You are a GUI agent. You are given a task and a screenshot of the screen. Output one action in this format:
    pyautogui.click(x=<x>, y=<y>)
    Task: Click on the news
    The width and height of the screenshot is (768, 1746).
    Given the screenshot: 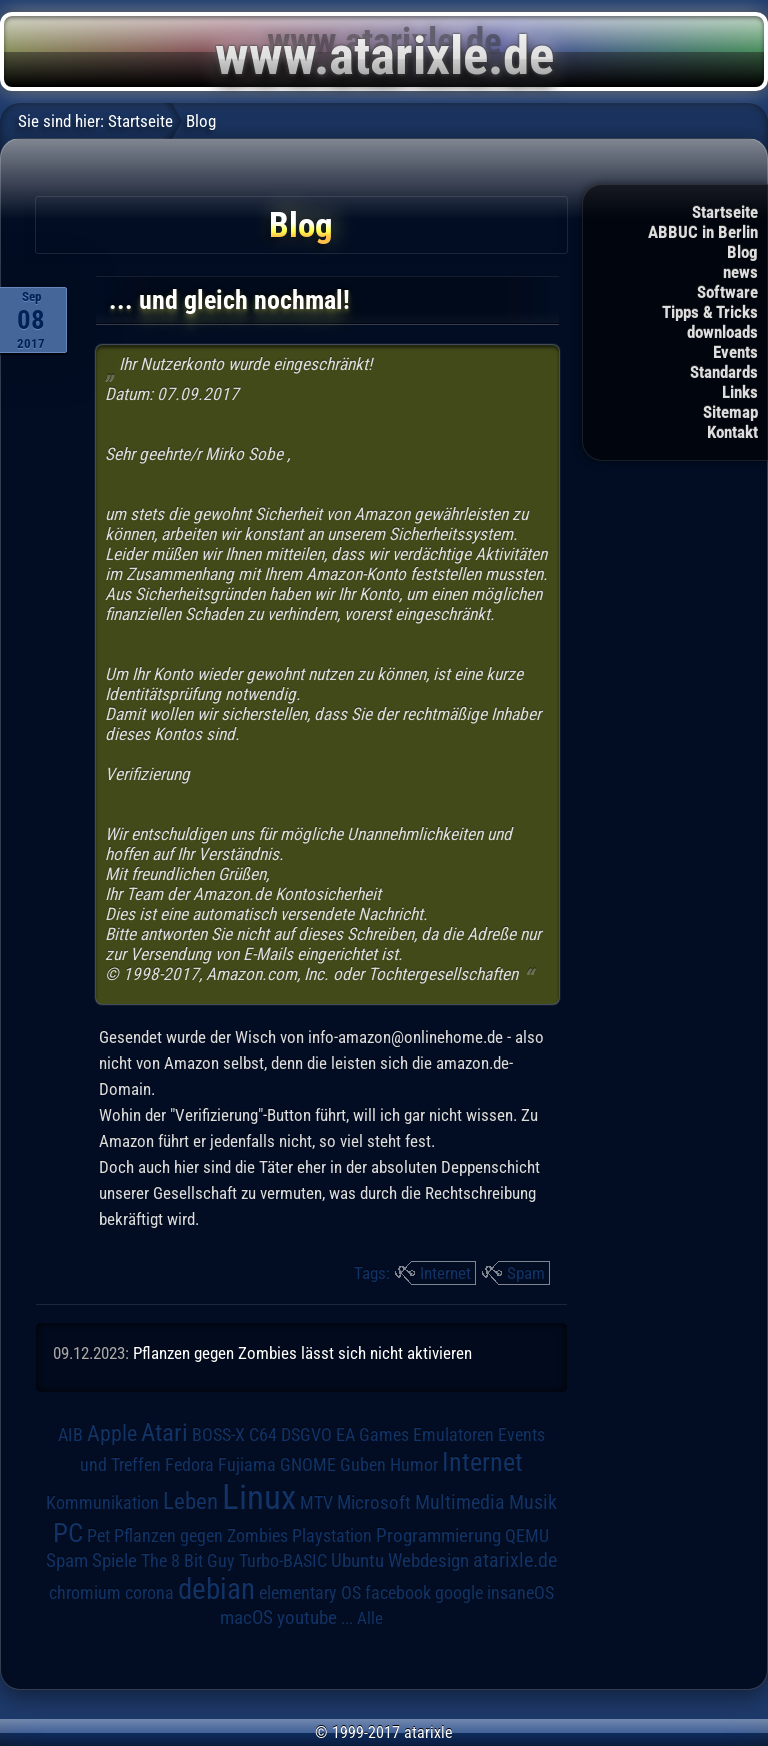 What is the action you would take?
    pyautogui.click(x=740, y=272)
    